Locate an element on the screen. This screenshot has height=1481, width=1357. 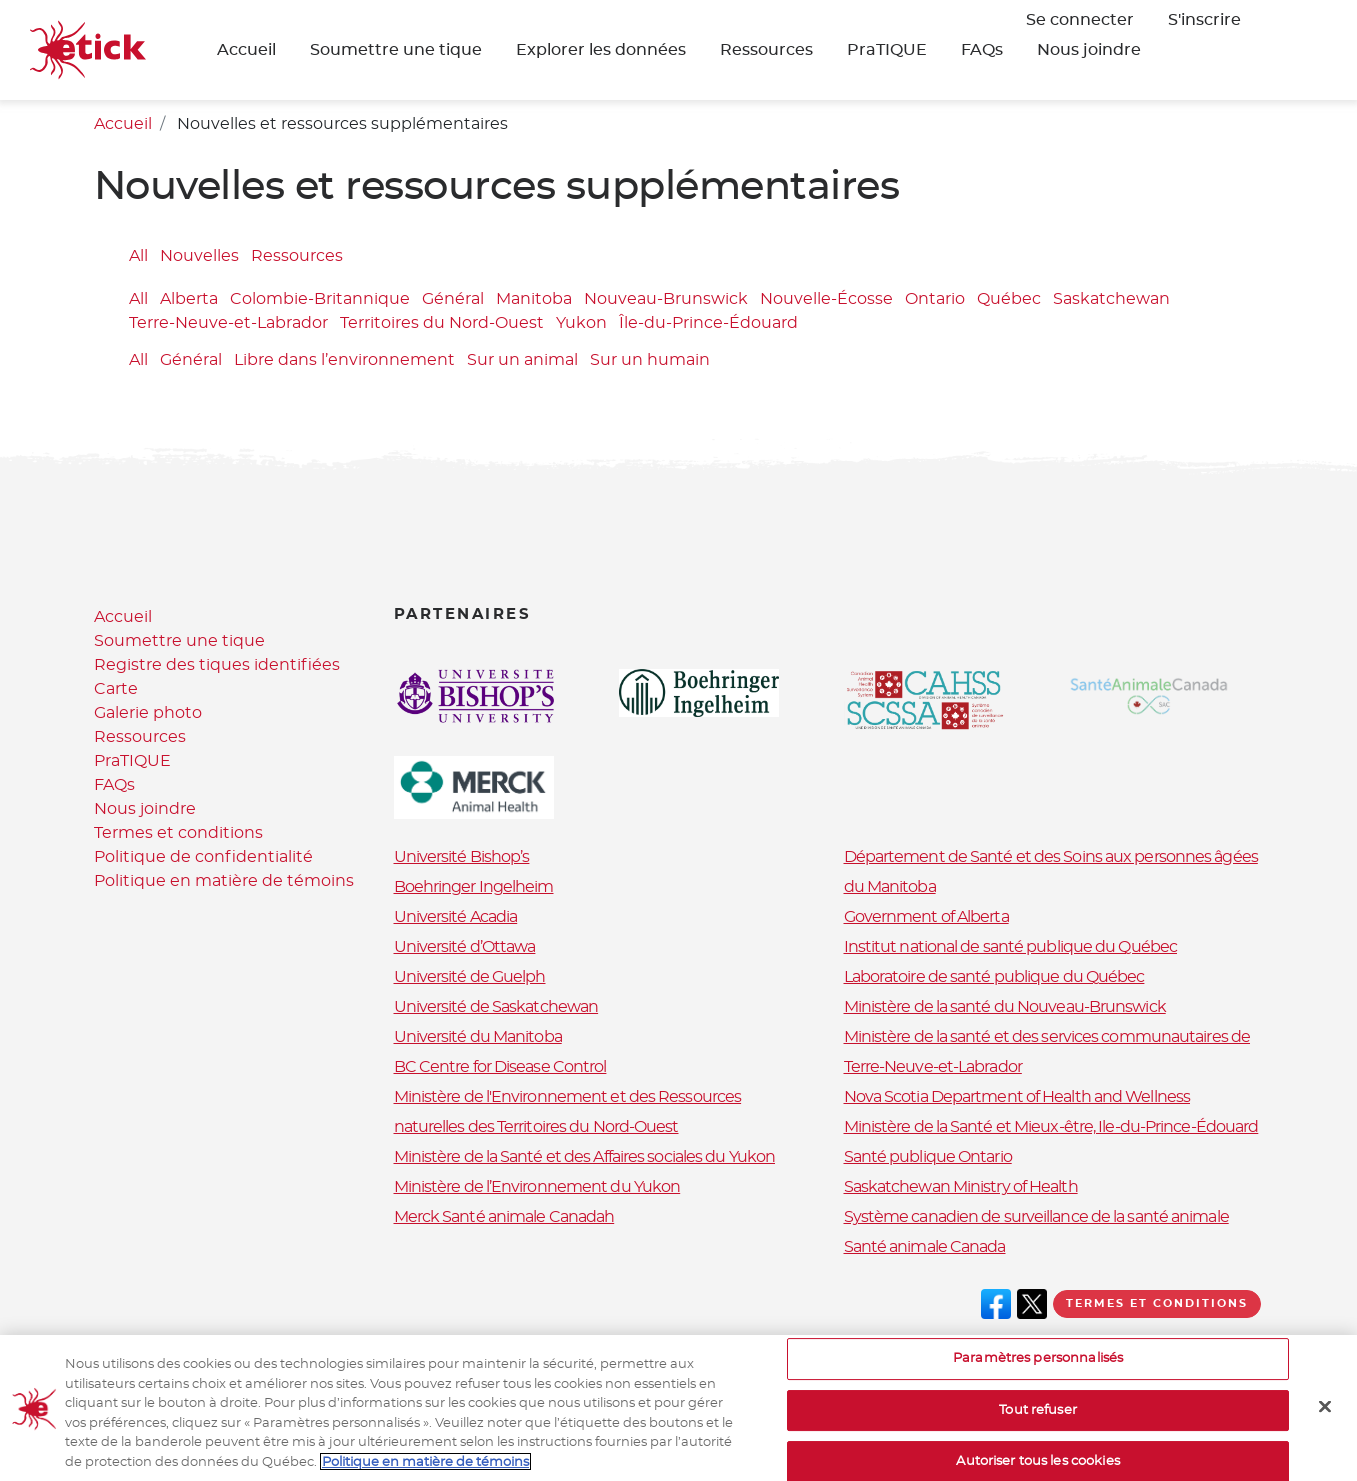
Politique en matière de témoins is located at coordinates (224, 881).